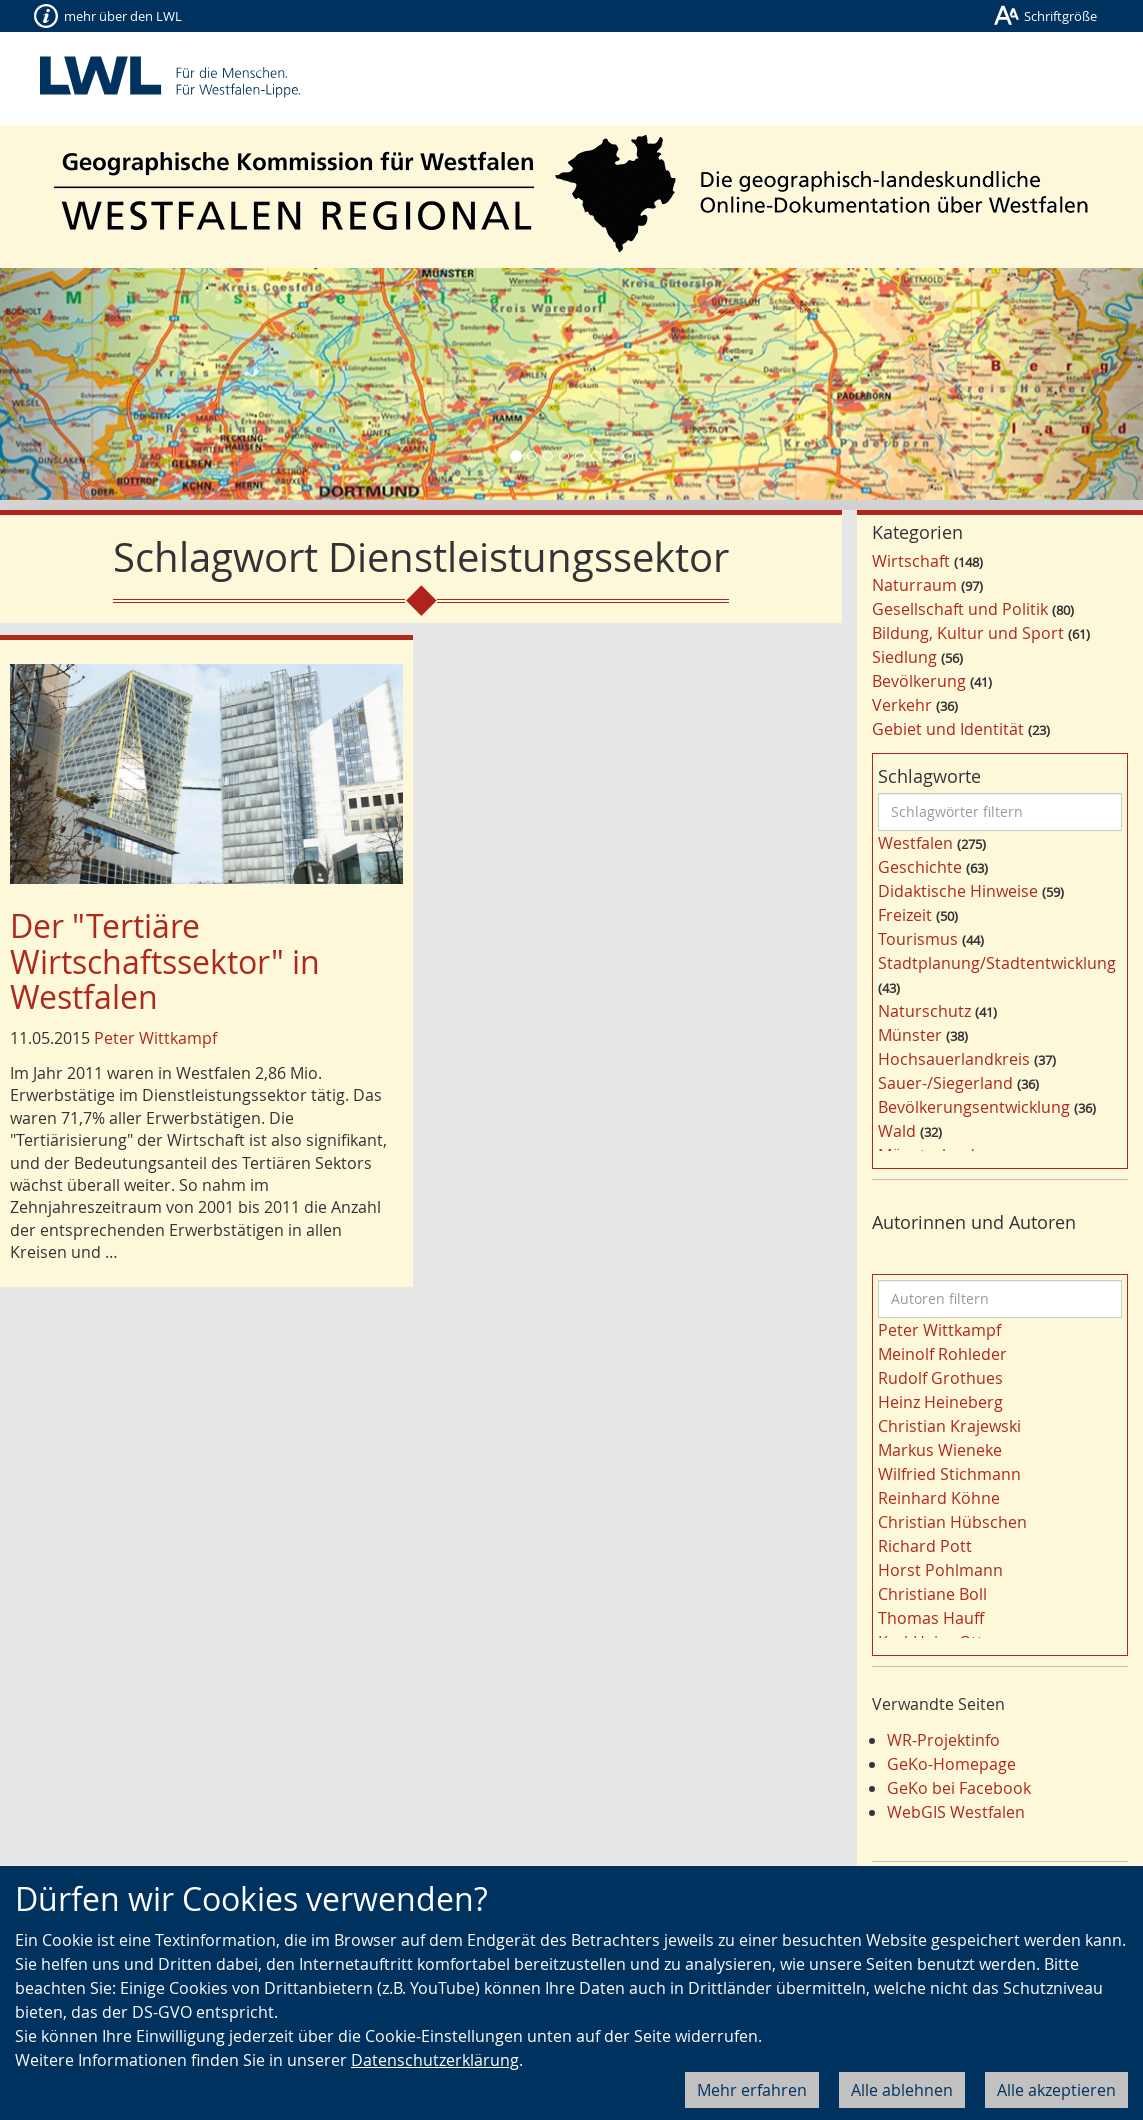  Describe the element at coordinates (974, 1107) in the screenshot. I see `Bevölkerungsentwicklung` at that location.